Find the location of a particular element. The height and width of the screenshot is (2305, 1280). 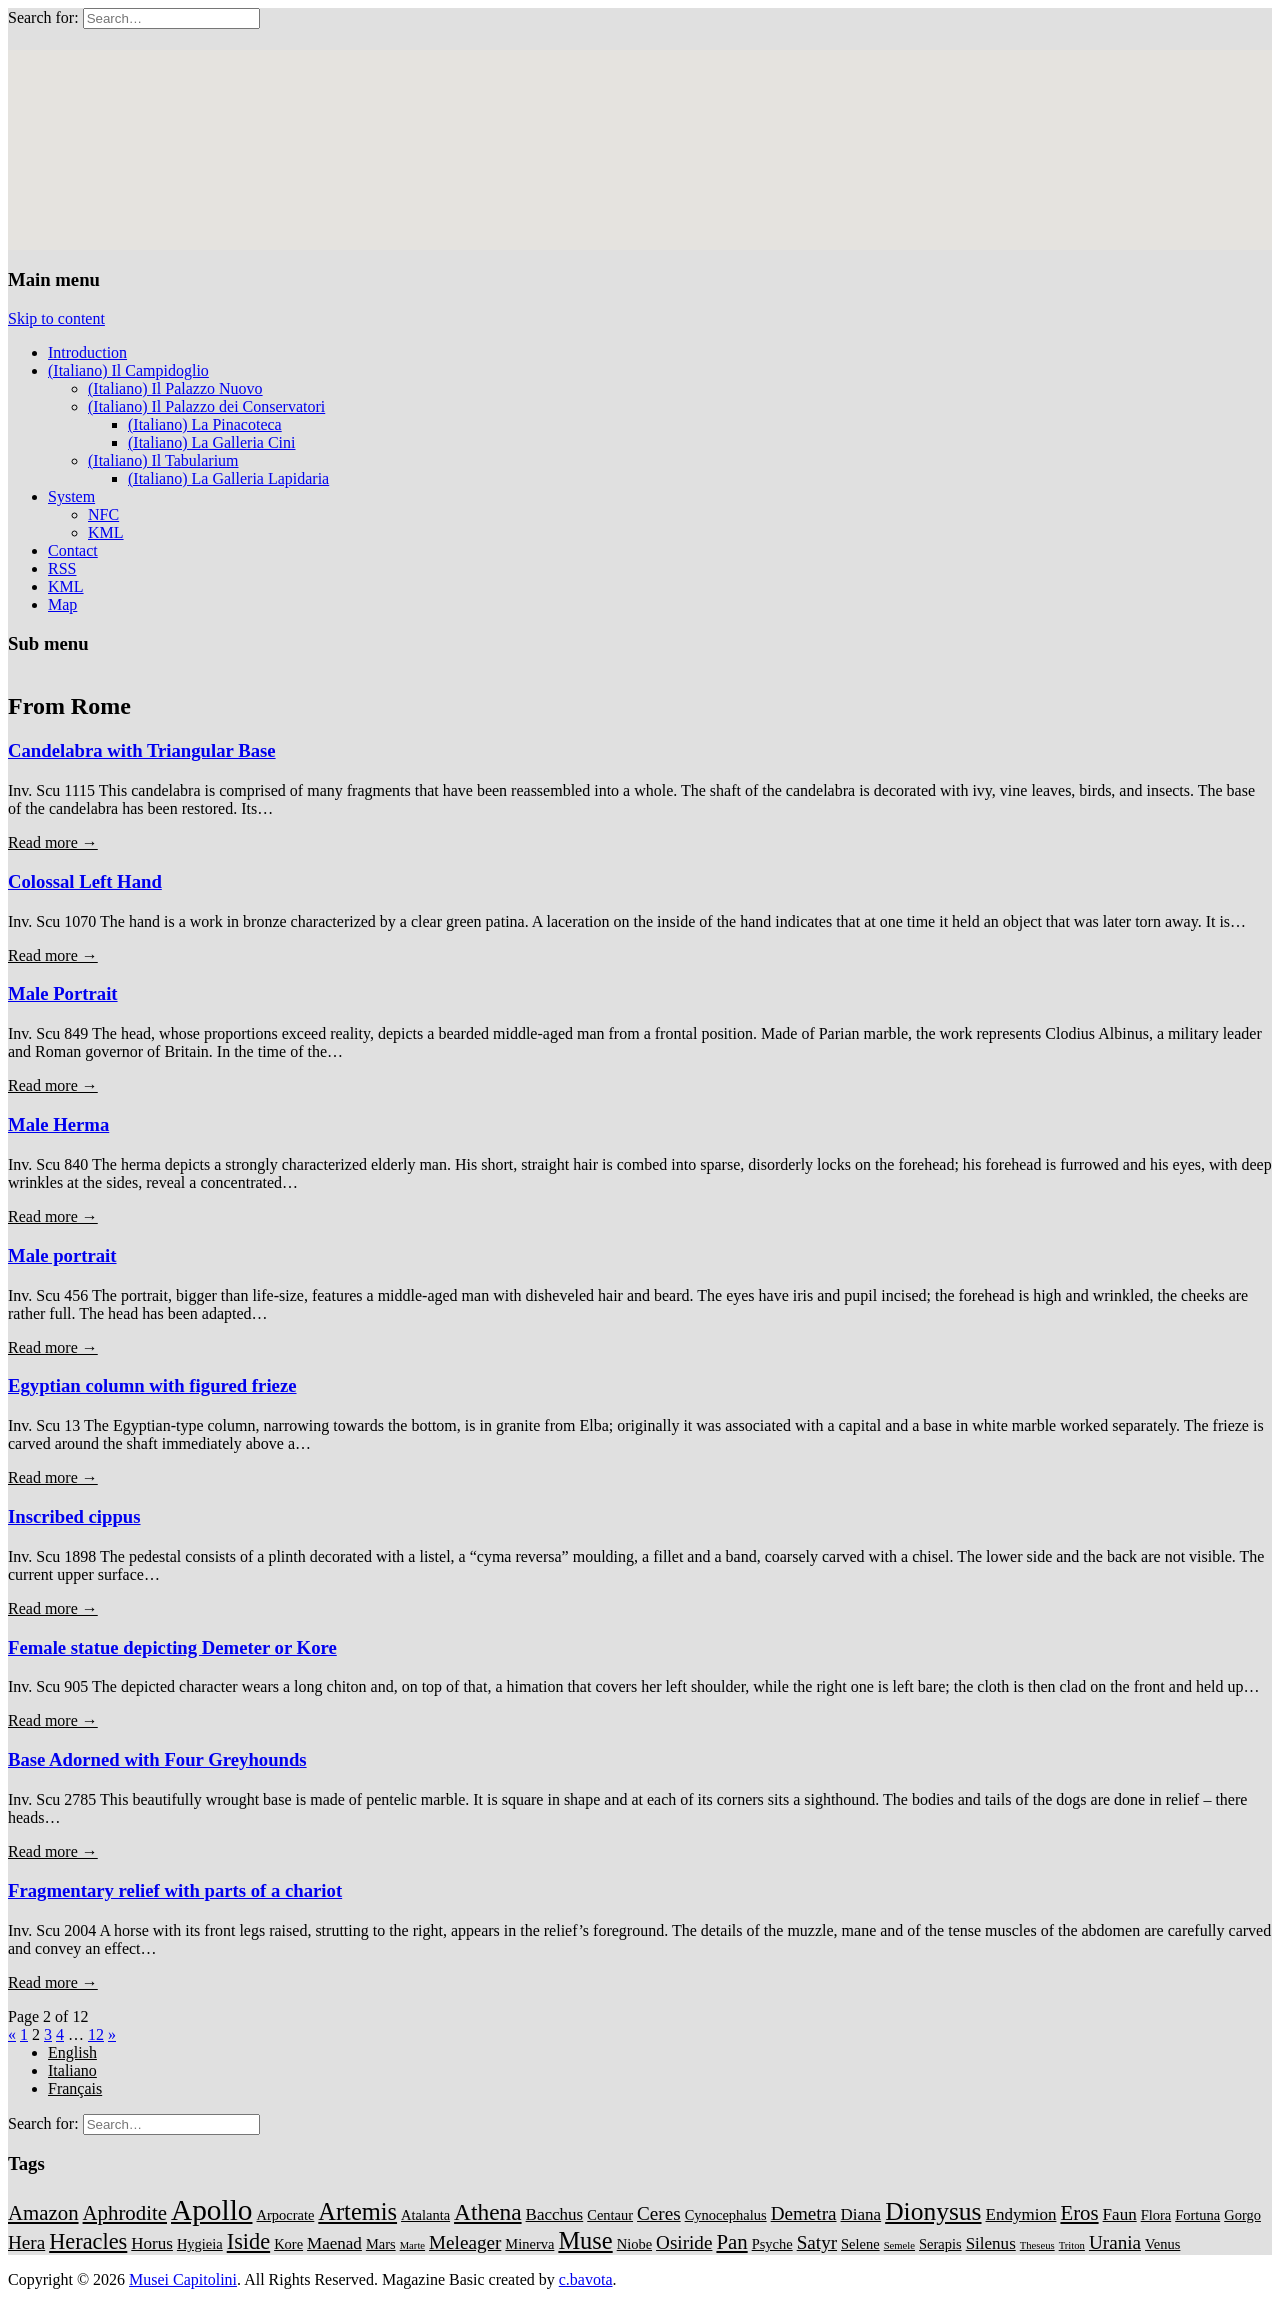

Iside [Iside (6 items)] is located at coordinates (248, 2241).